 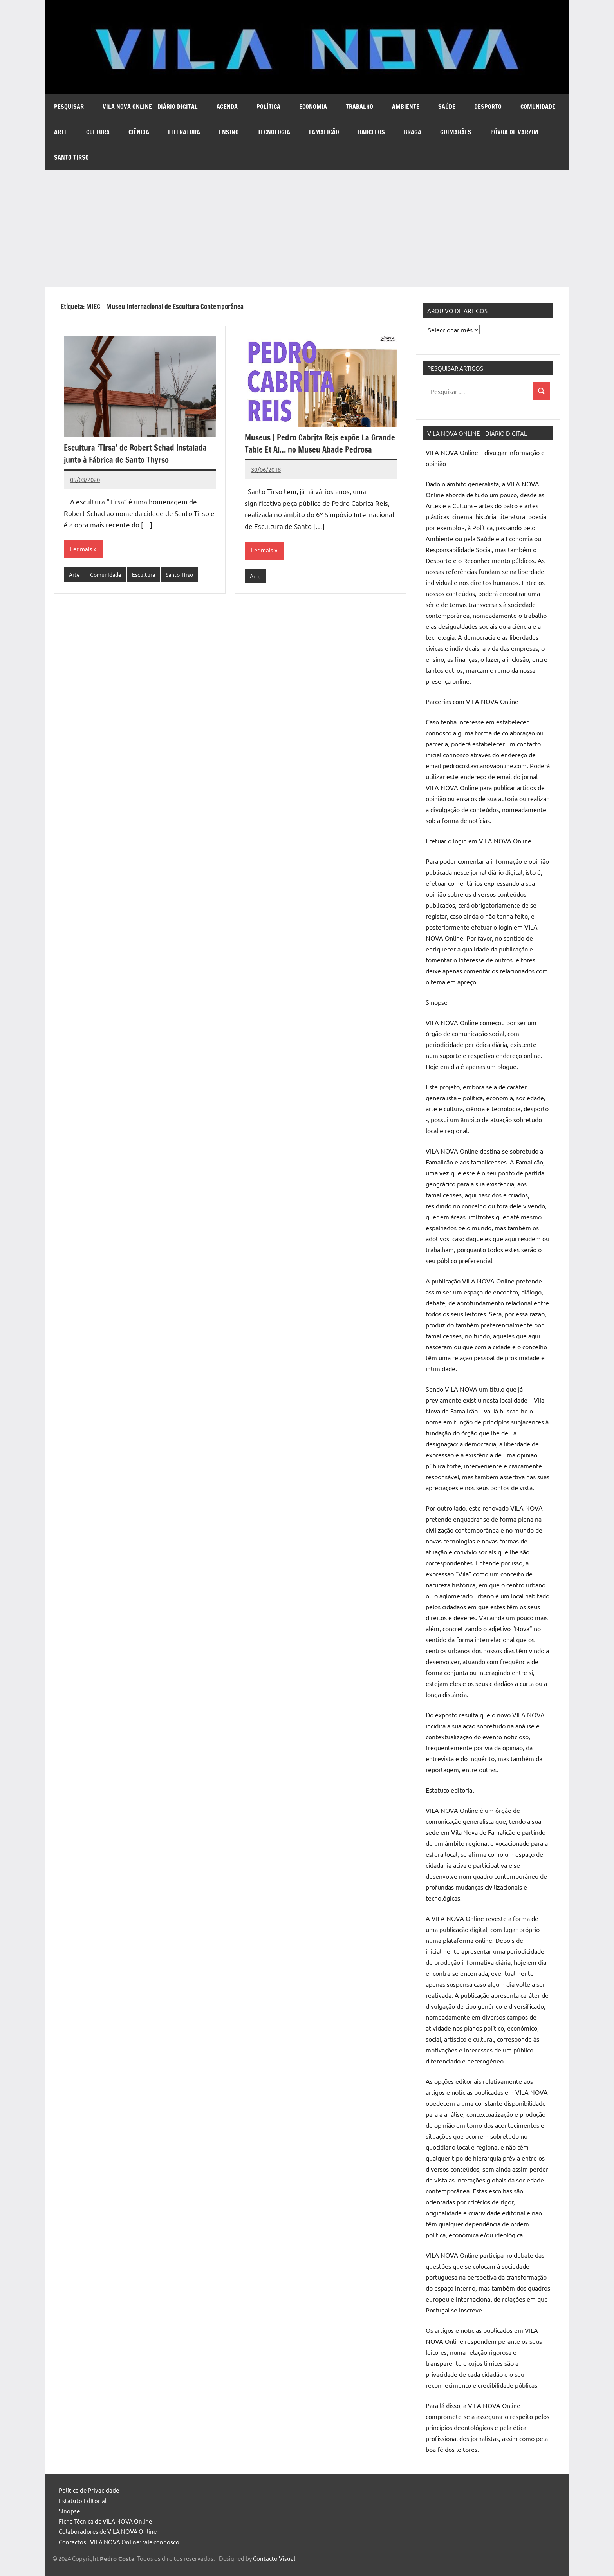 What do you see at coordinates (324, 132) in the screenshot?
I see `Famalicão` at bounding box center [324, 132].